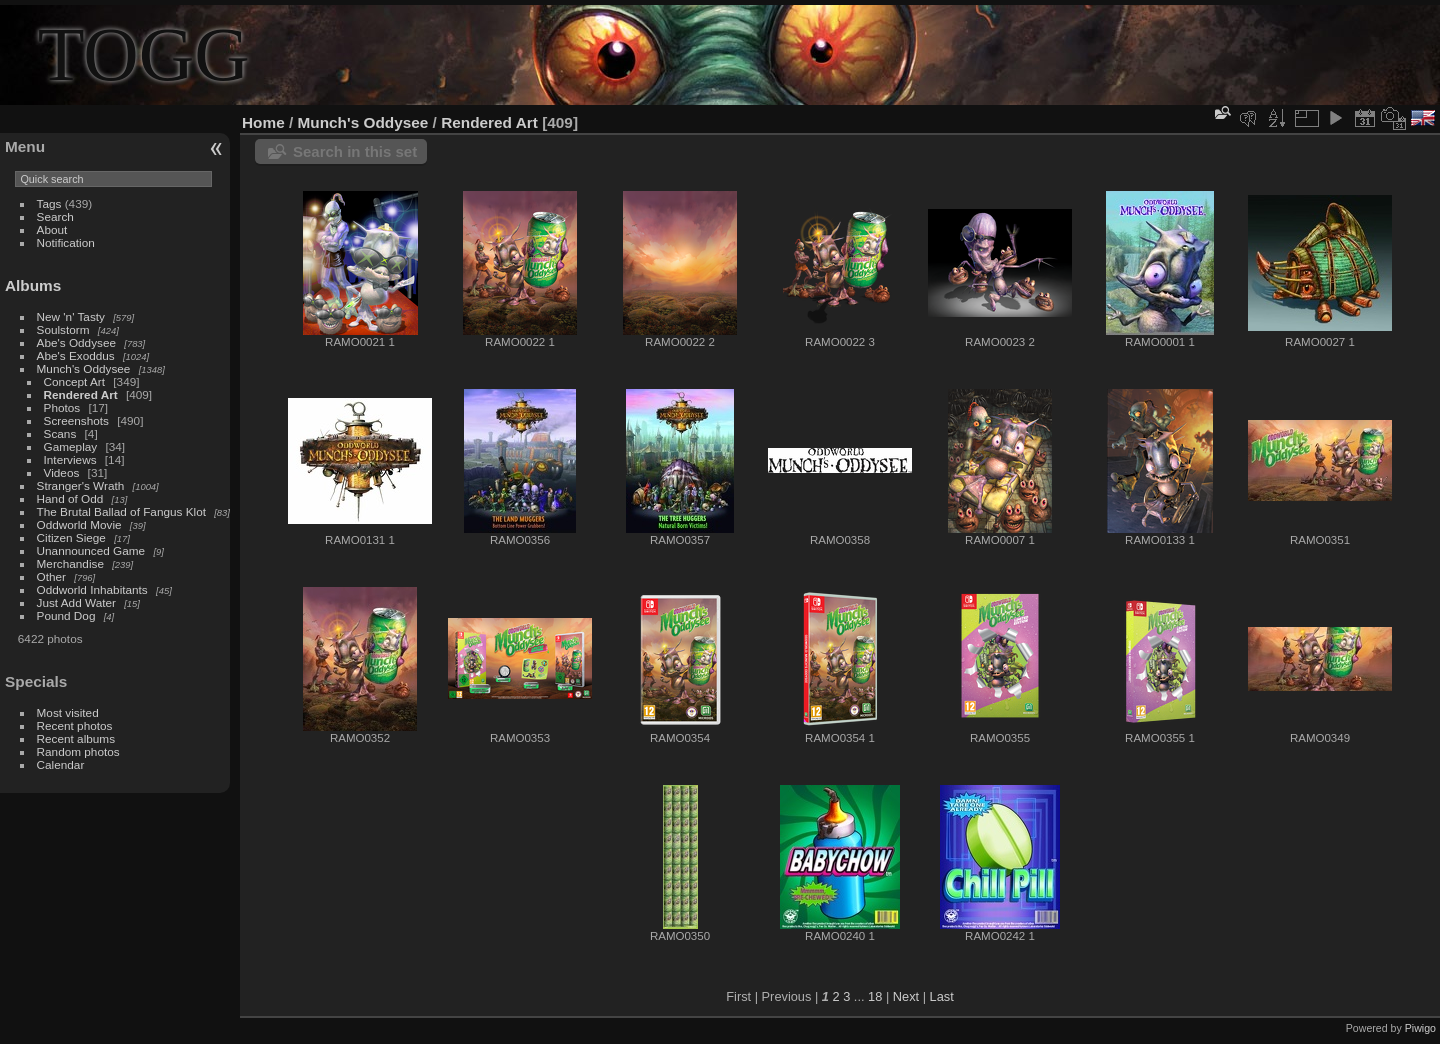 The height and width of the screenshot is (1044, 1440). Describe the element at coordinates (355, 151) in the screenshot. I see `Search in this set` at that location.